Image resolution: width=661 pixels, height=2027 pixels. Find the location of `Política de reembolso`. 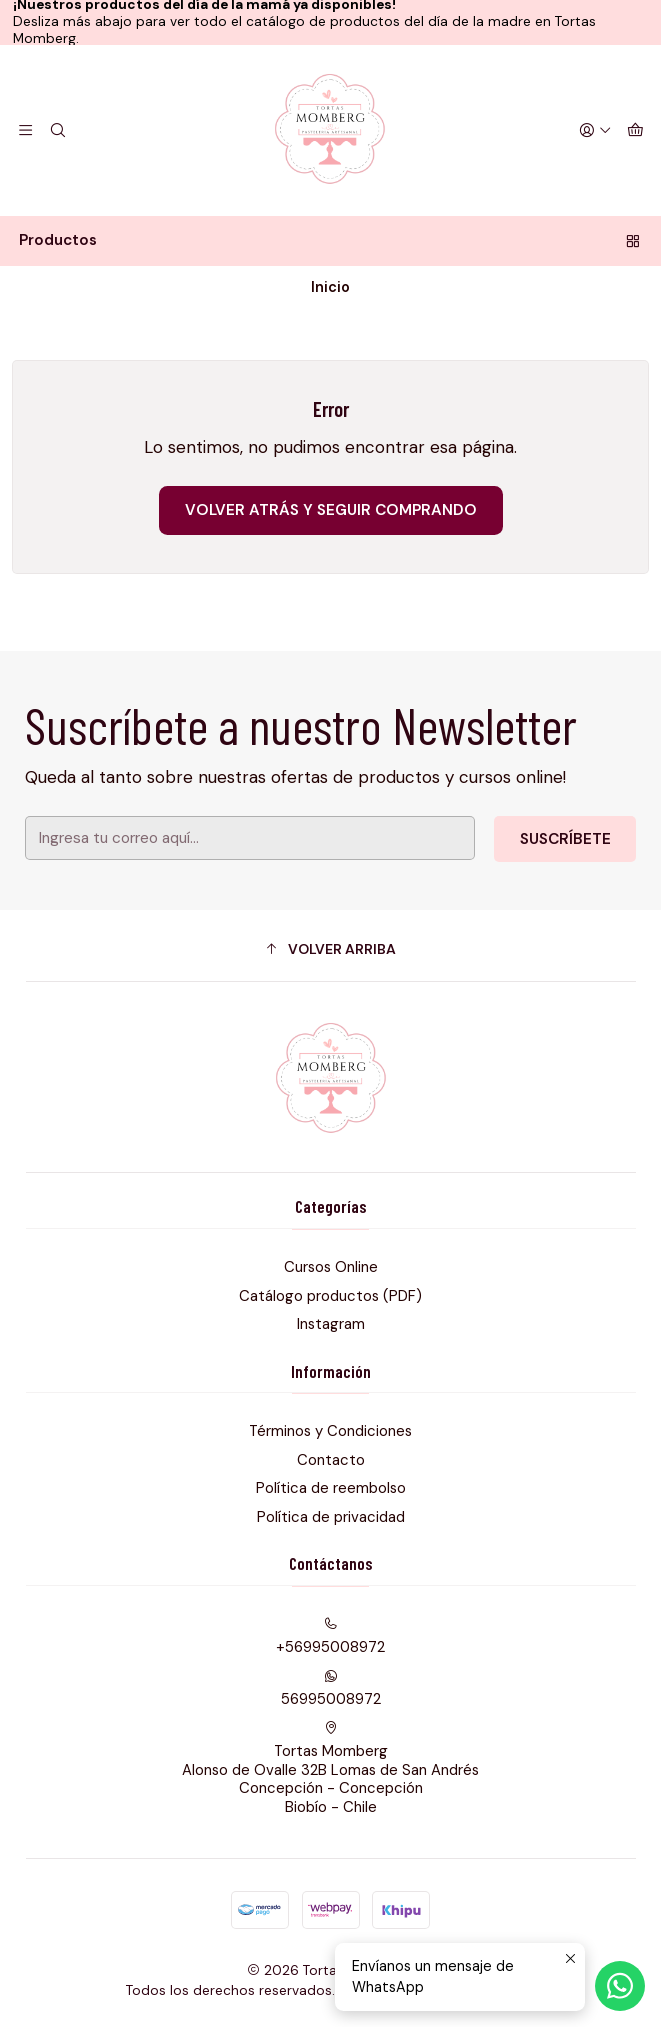

Política de reembolso is located at coordinates (331, 1488).